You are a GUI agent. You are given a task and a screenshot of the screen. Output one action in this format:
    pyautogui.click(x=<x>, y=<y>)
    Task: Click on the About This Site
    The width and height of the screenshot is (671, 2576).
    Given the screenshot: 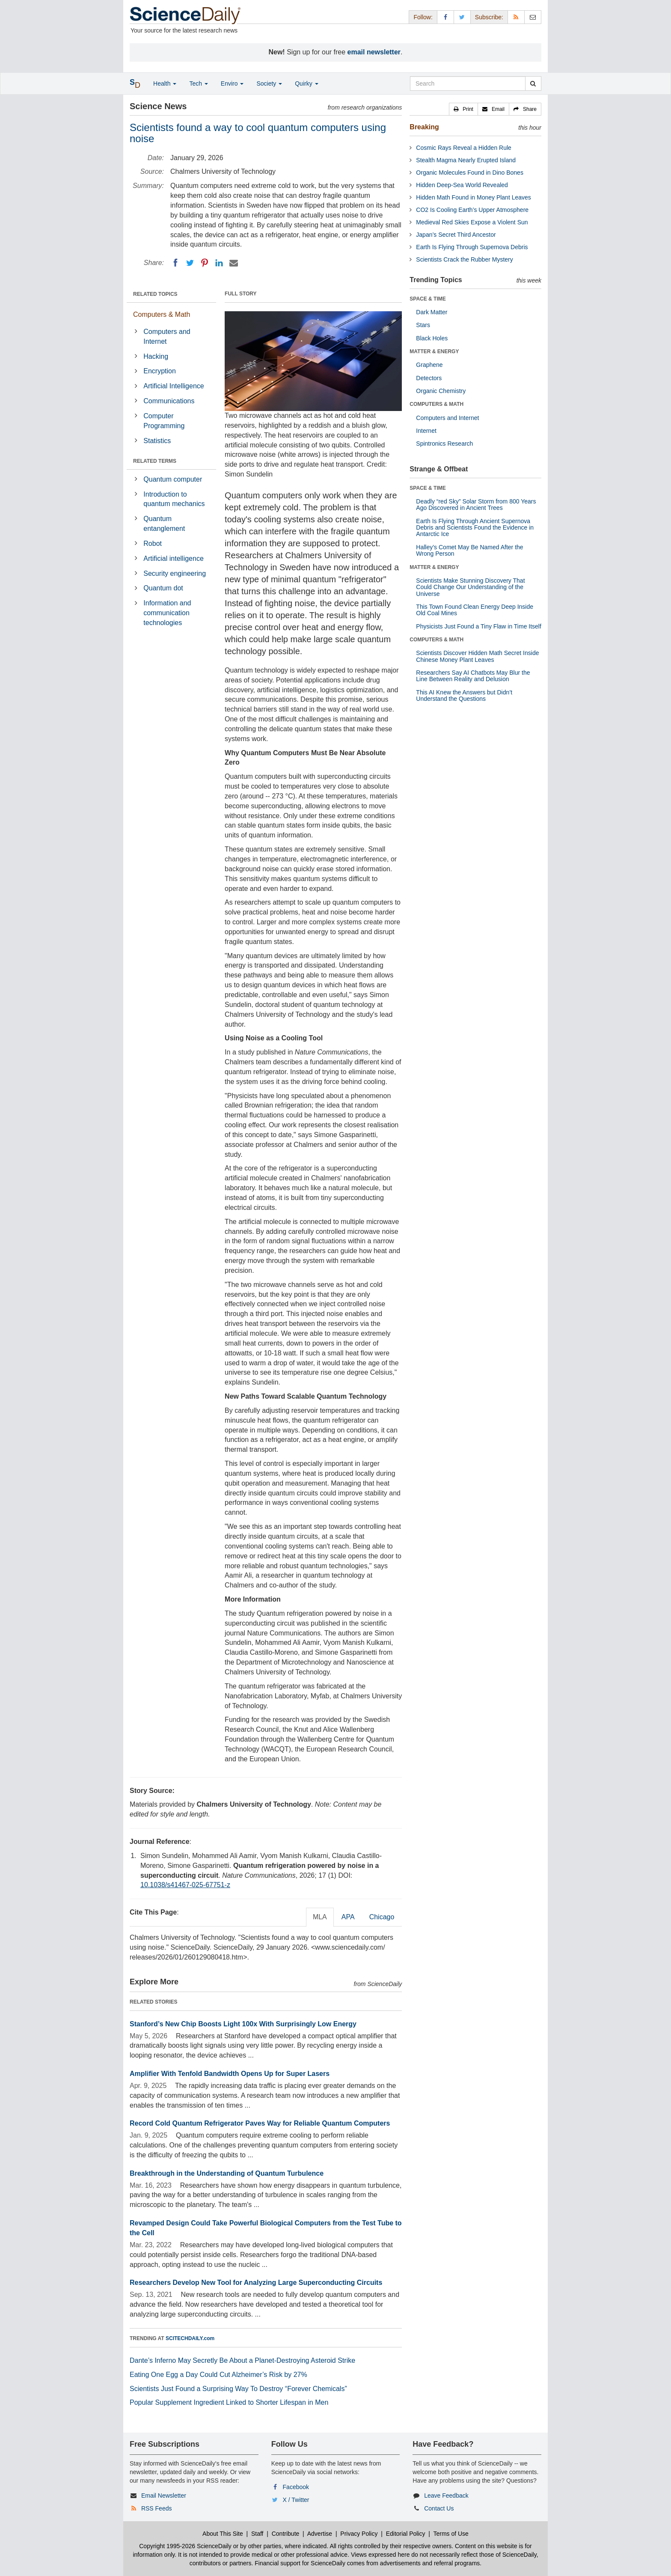 What is the action you would take?
    pyautogui.click(x=222, y=2533)
    